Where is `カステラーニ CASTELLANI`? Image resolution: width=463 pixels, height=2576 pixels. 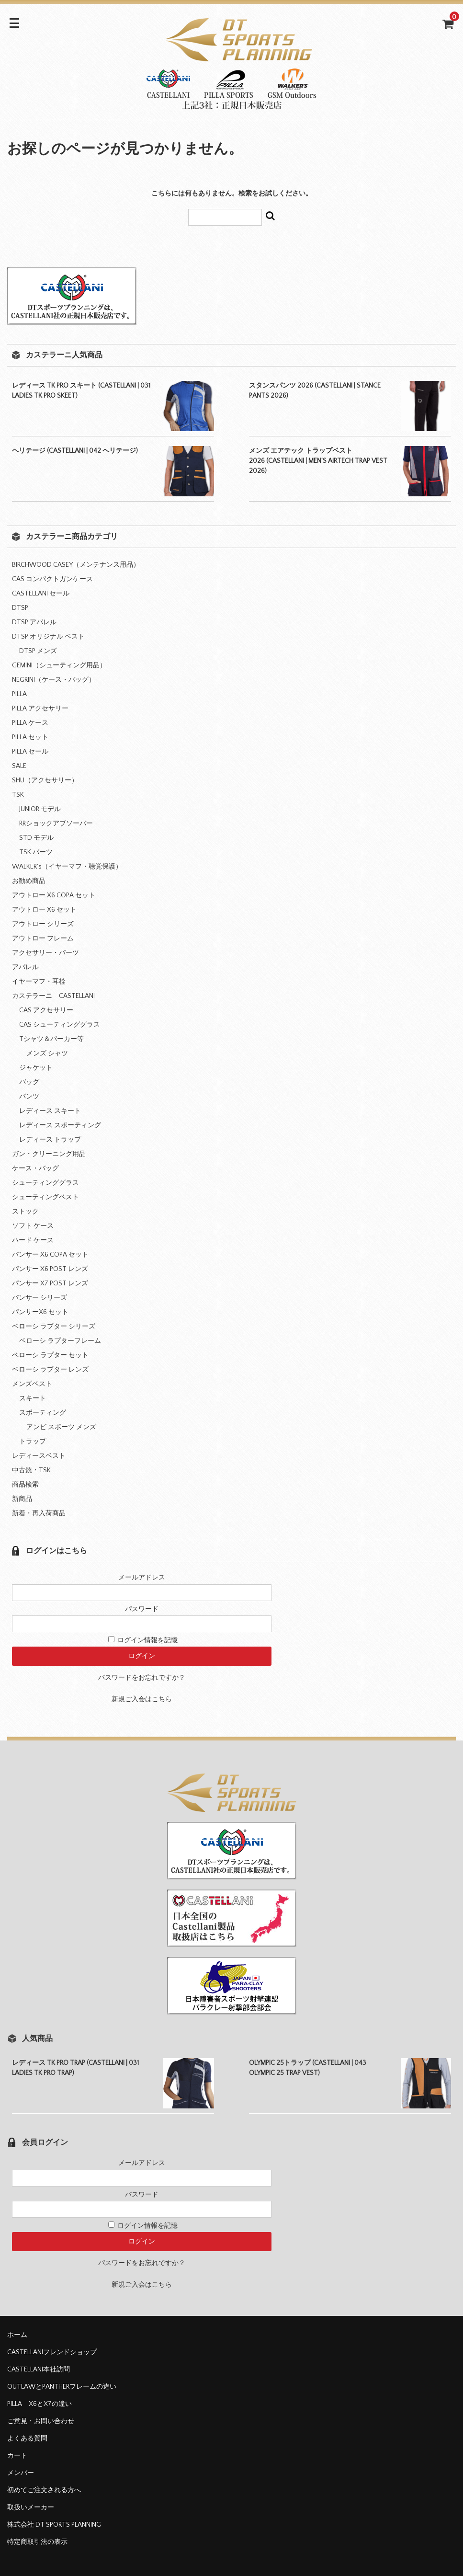 カステラーニ CASTELLANI is located at coordinates (53, 996).